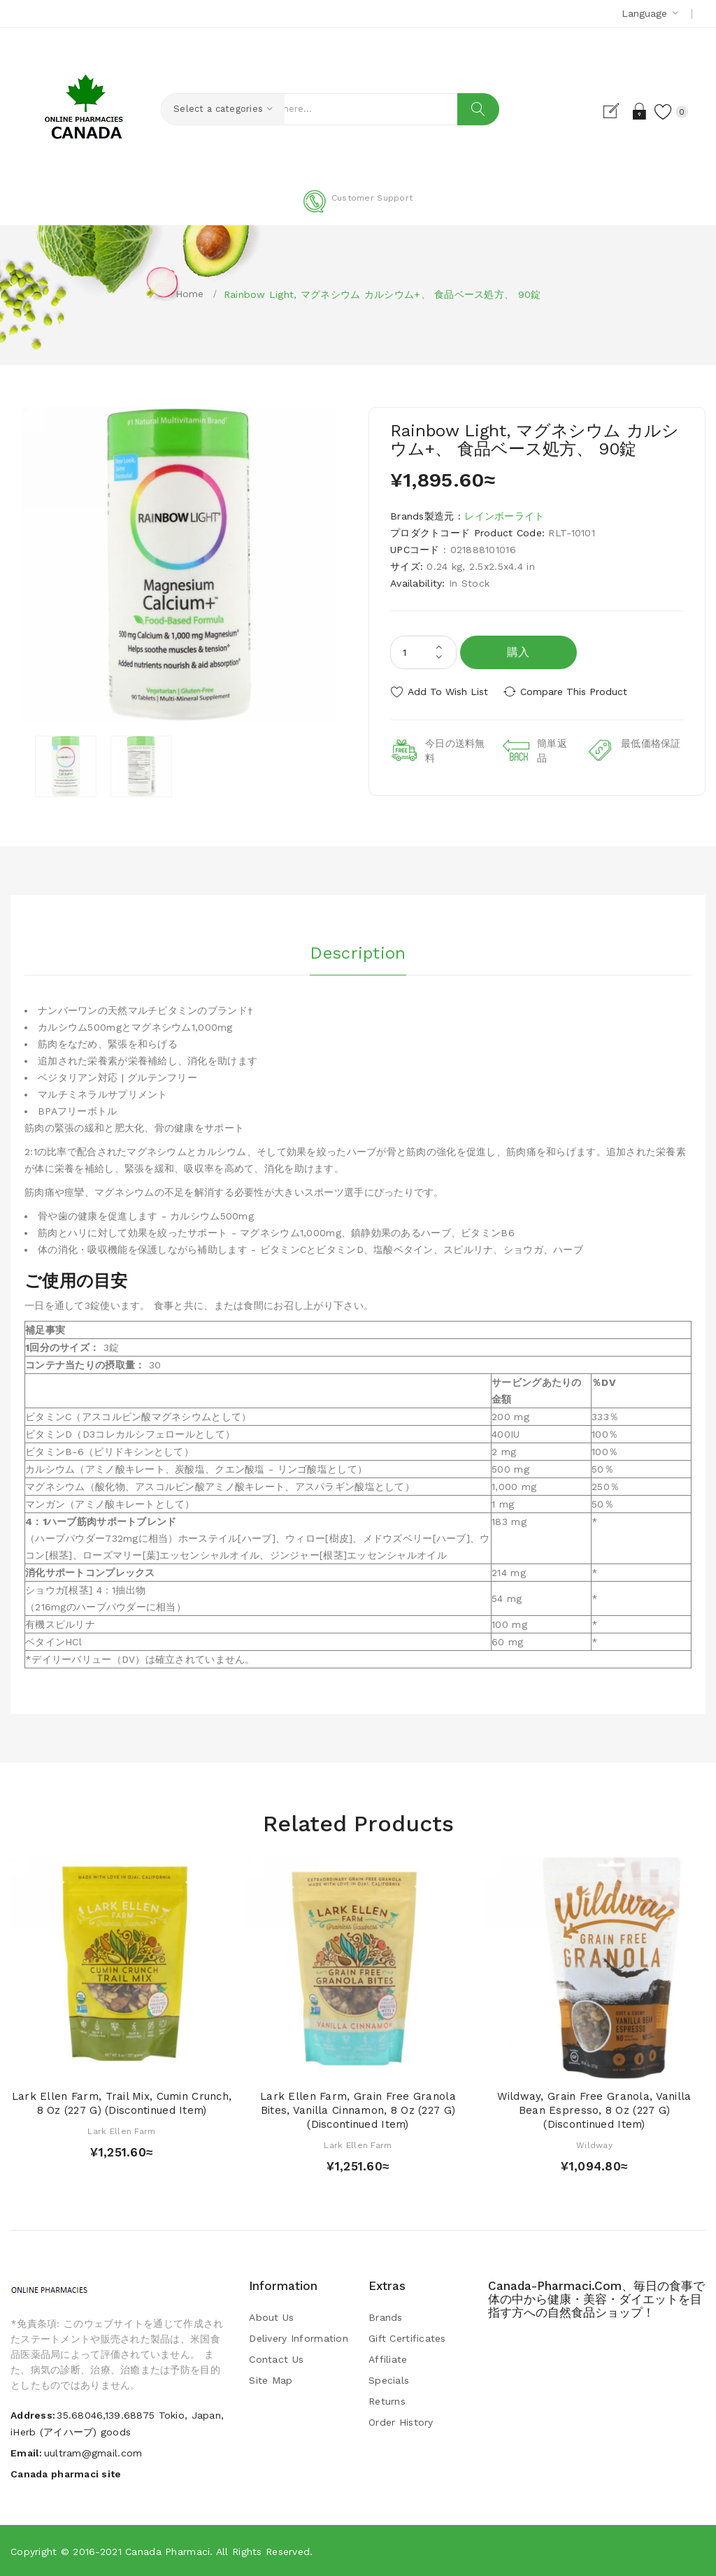 The width and height of the screenshot is (716, 2576). I want to click on Login, so click(634, 111).